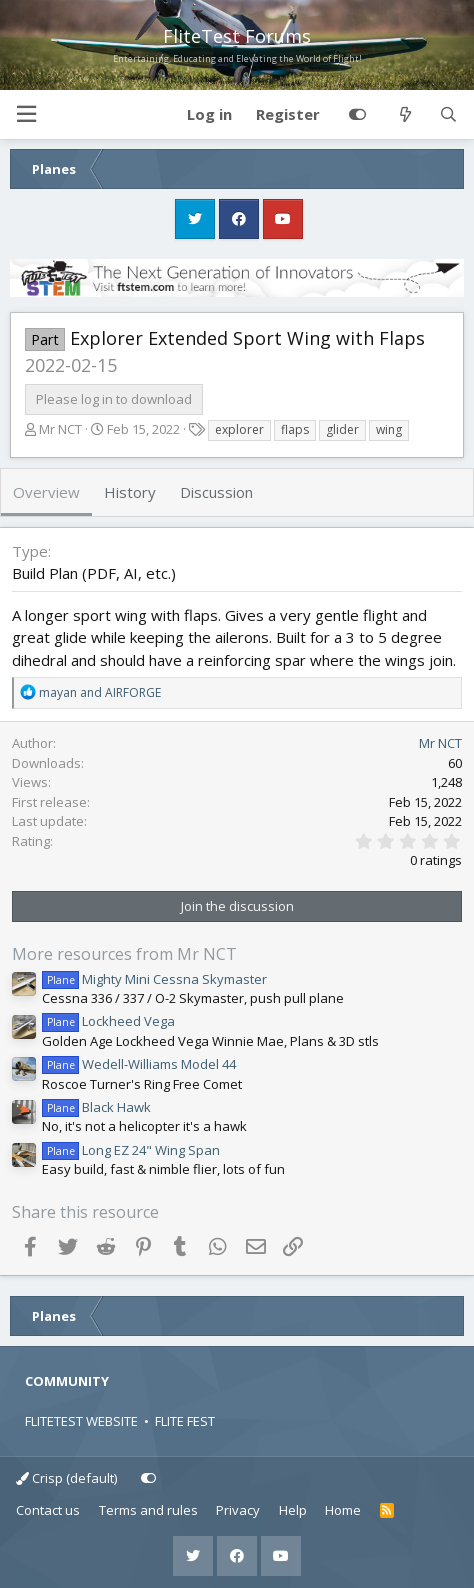 The width and height of the screenshot is (474, 1588). I want to click on History, so click(130, 492).